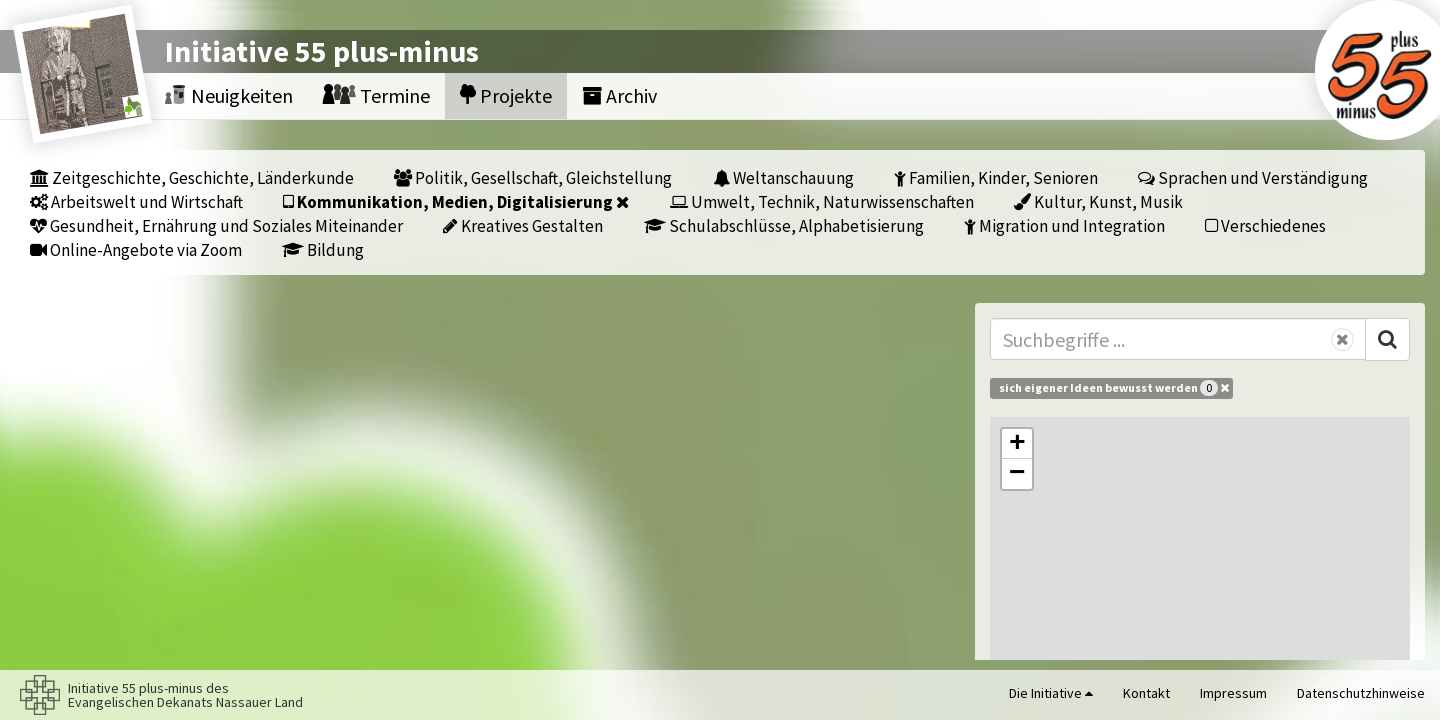 Image resolution: width=1440 pixels, height=720 pixels. I want to click on Zeitgeschichte, Geschichte, Länderkunde, so click(192, 177).